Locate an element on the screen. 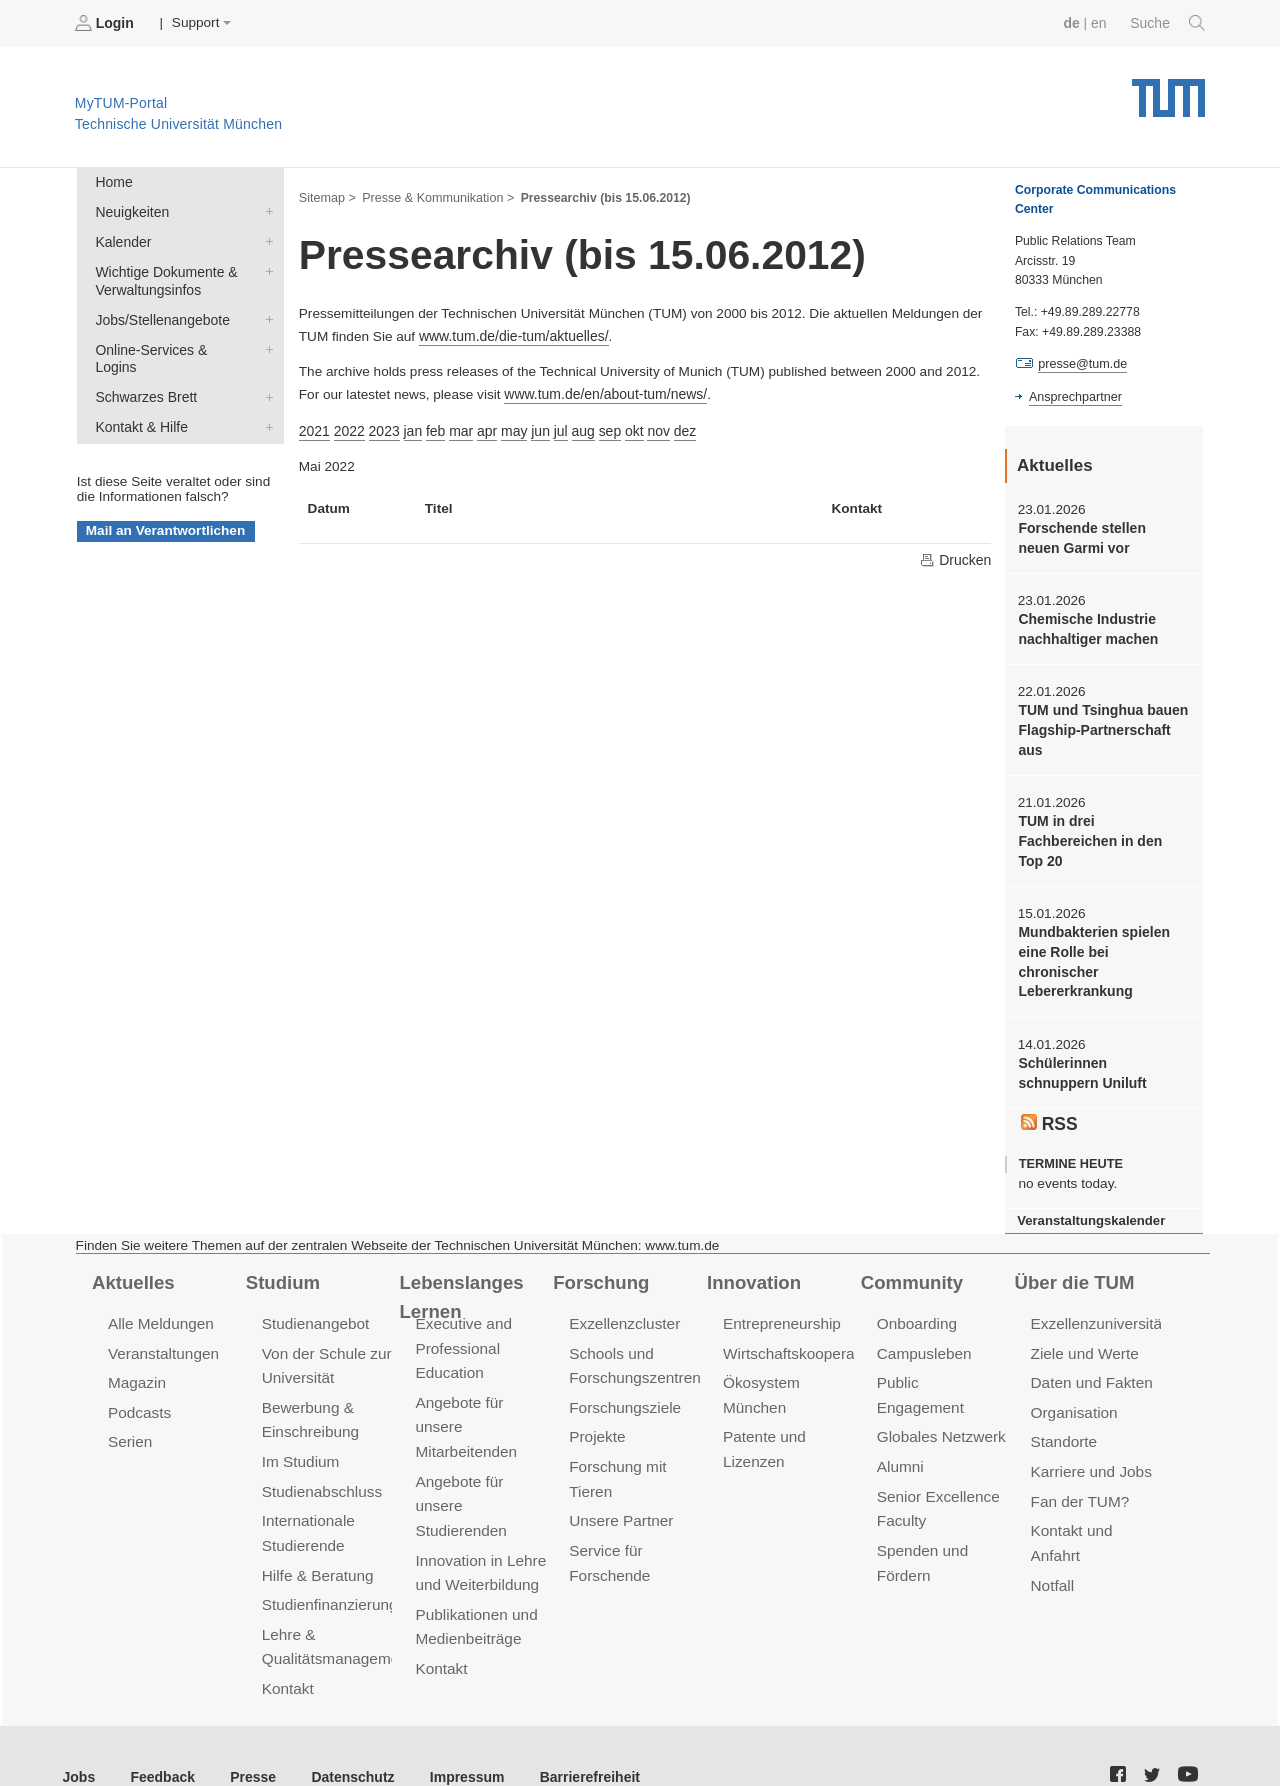 The height and width of the screenshot is (1786, 1280). de is located at coordinates (1074, 22).